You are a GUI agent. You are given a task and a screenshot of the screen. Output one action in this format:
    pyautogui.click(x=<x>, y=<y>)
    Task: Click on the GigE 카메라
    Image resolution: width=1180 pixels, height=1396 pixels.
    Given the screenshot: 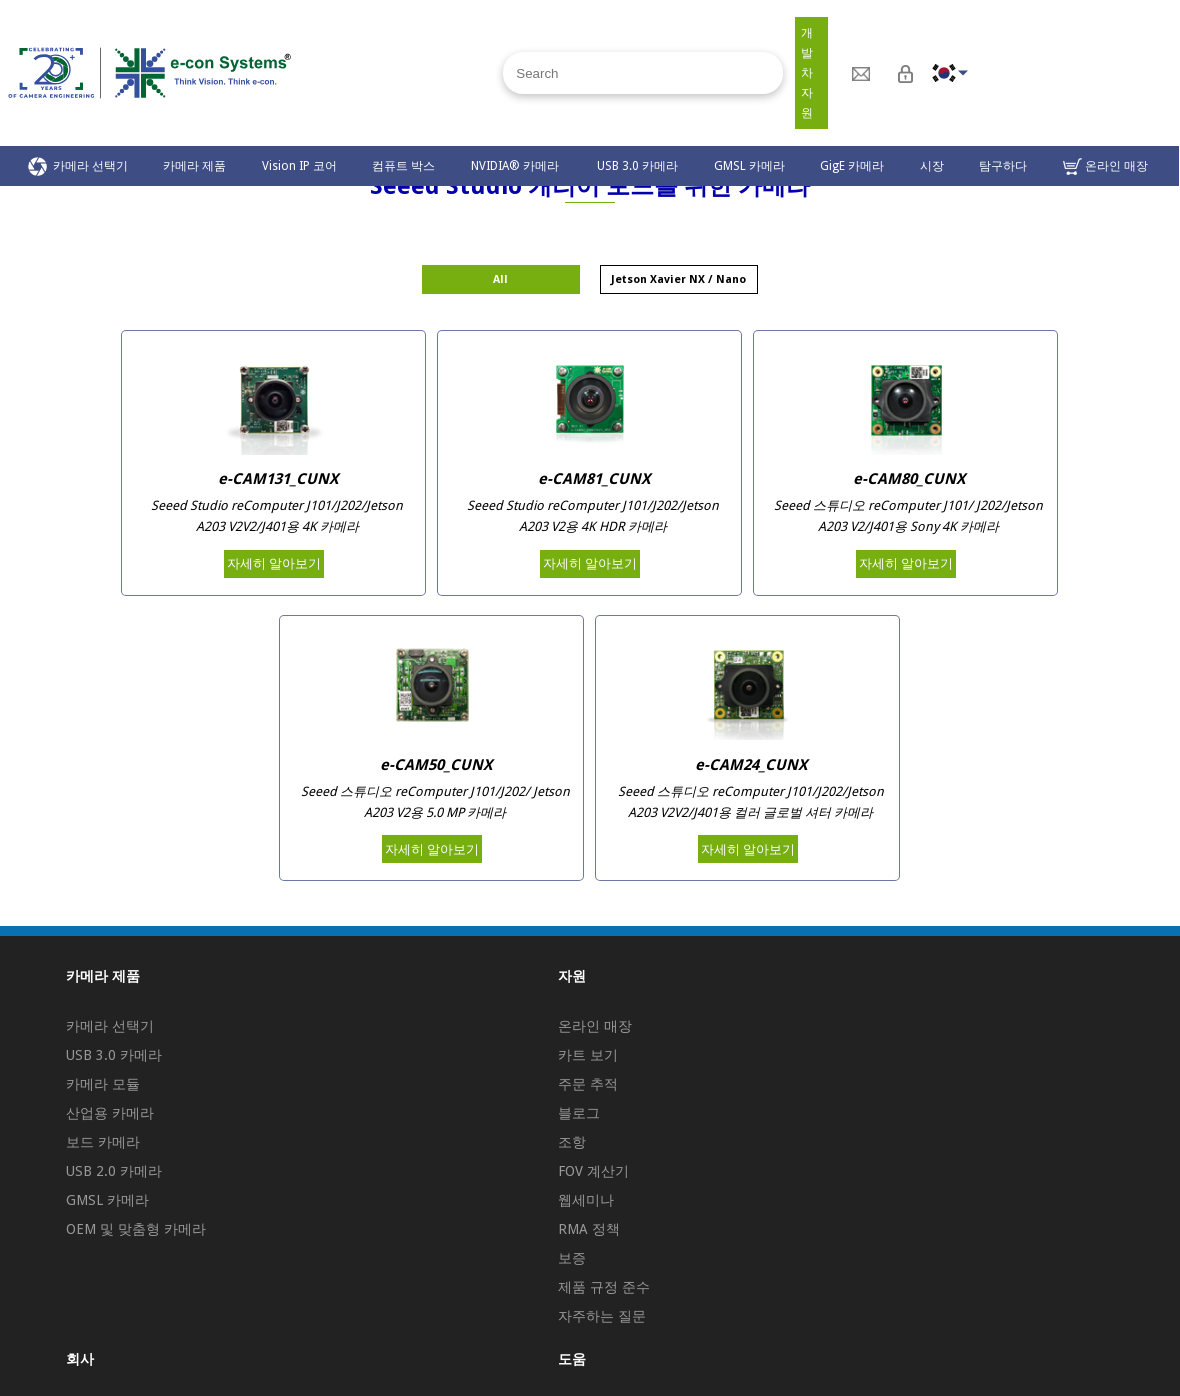 What is the action you would take?
    pyautogui.click(x=852, y=166)
    